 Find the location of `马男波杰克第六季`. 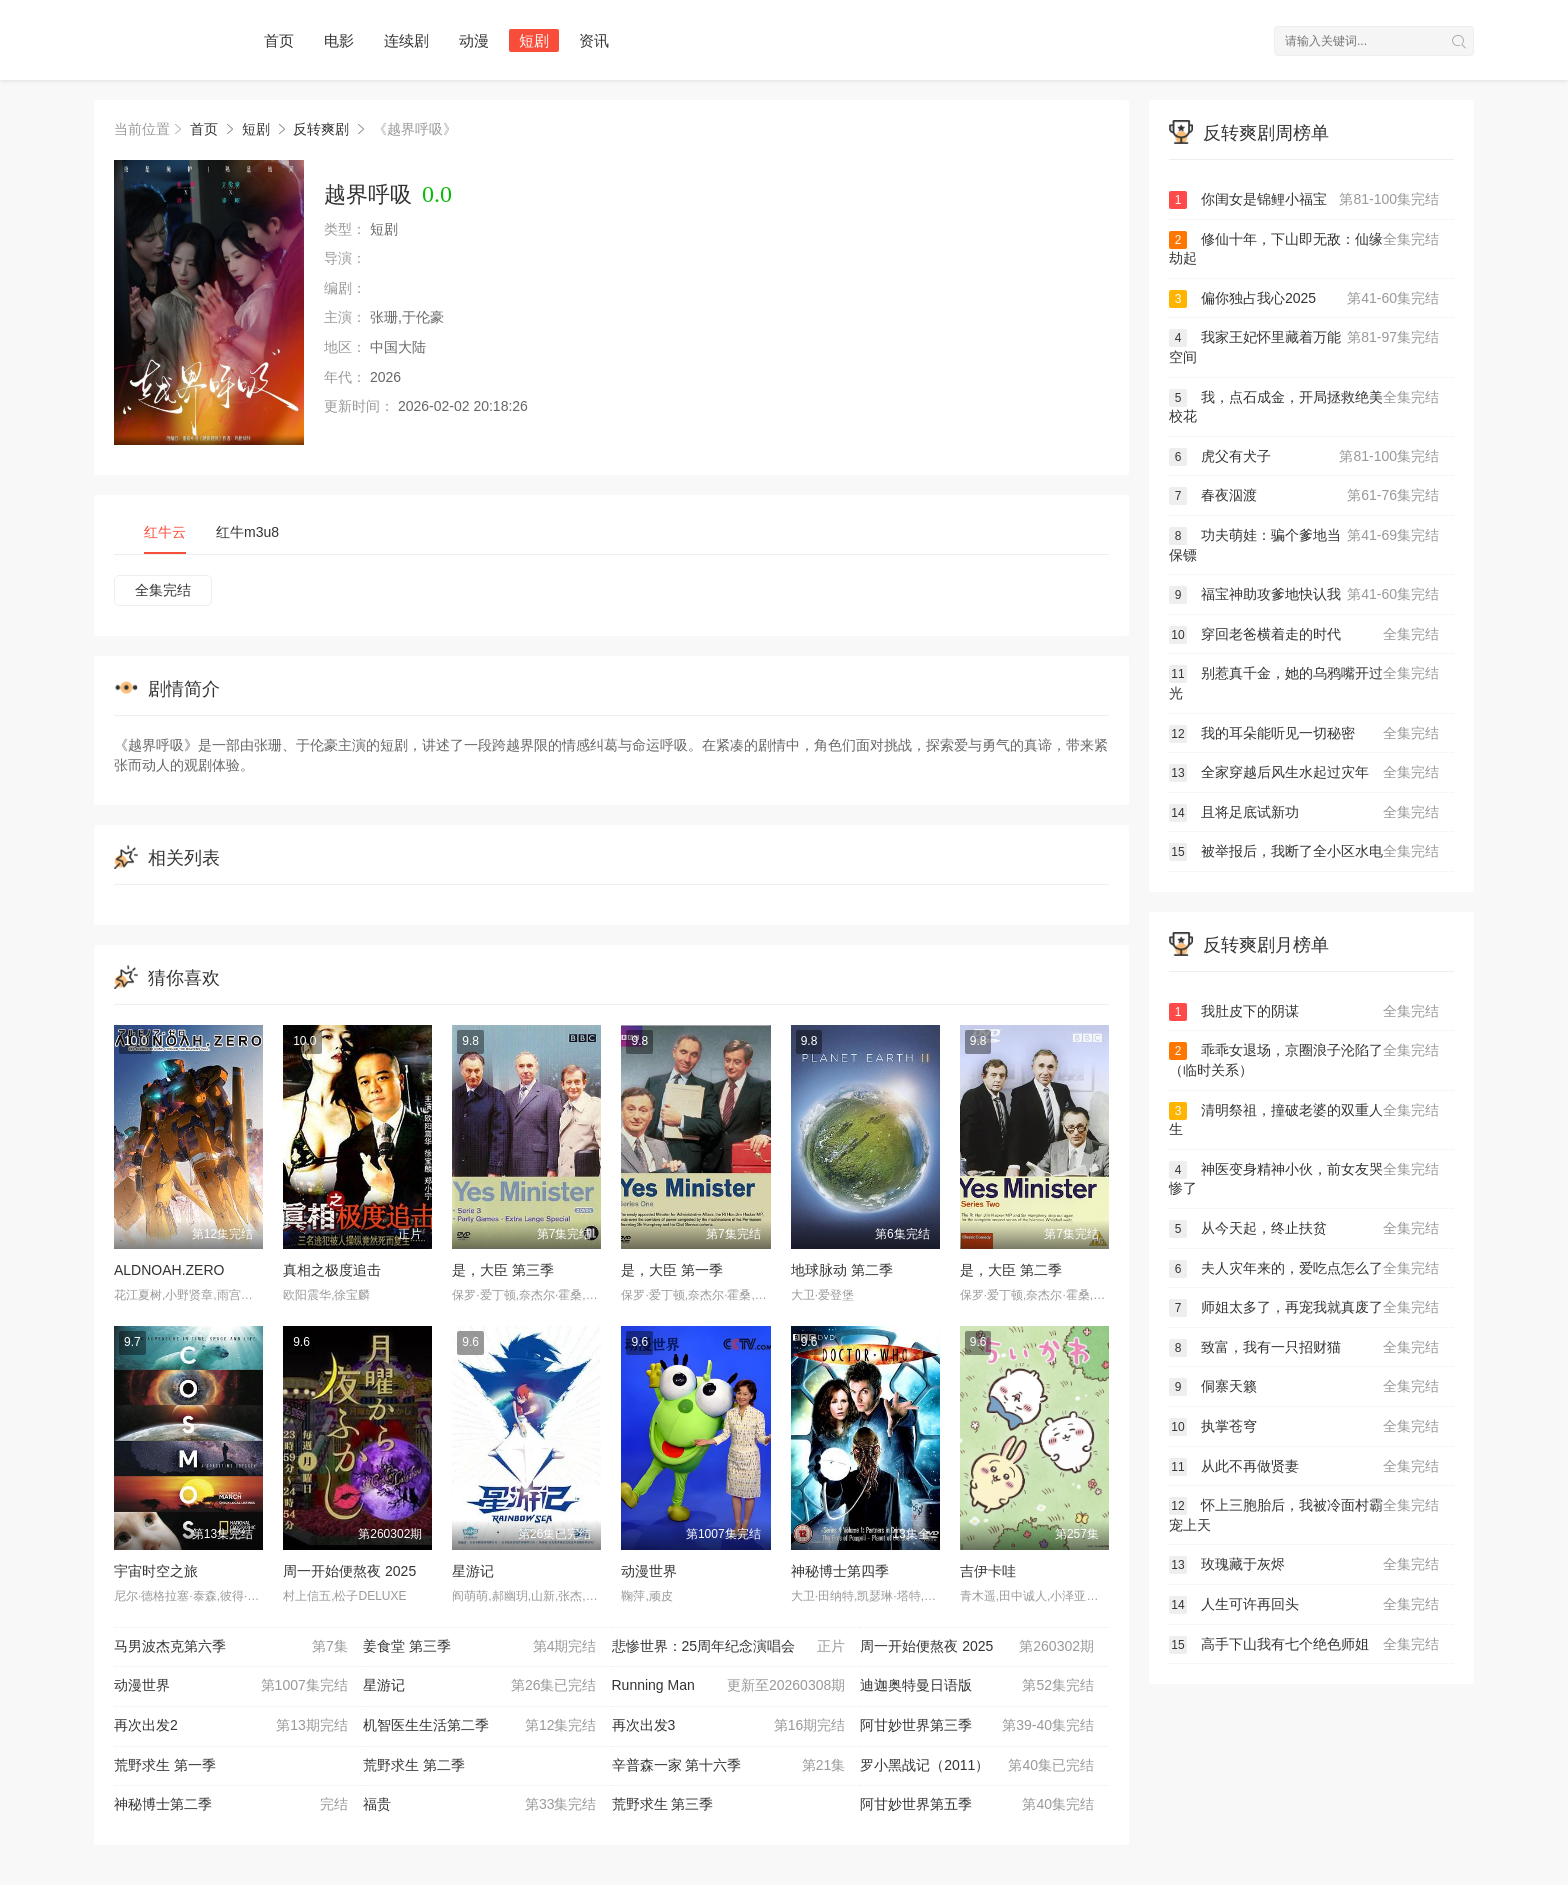

马男波杰克第六季 is located at coordinates (231, 1647).